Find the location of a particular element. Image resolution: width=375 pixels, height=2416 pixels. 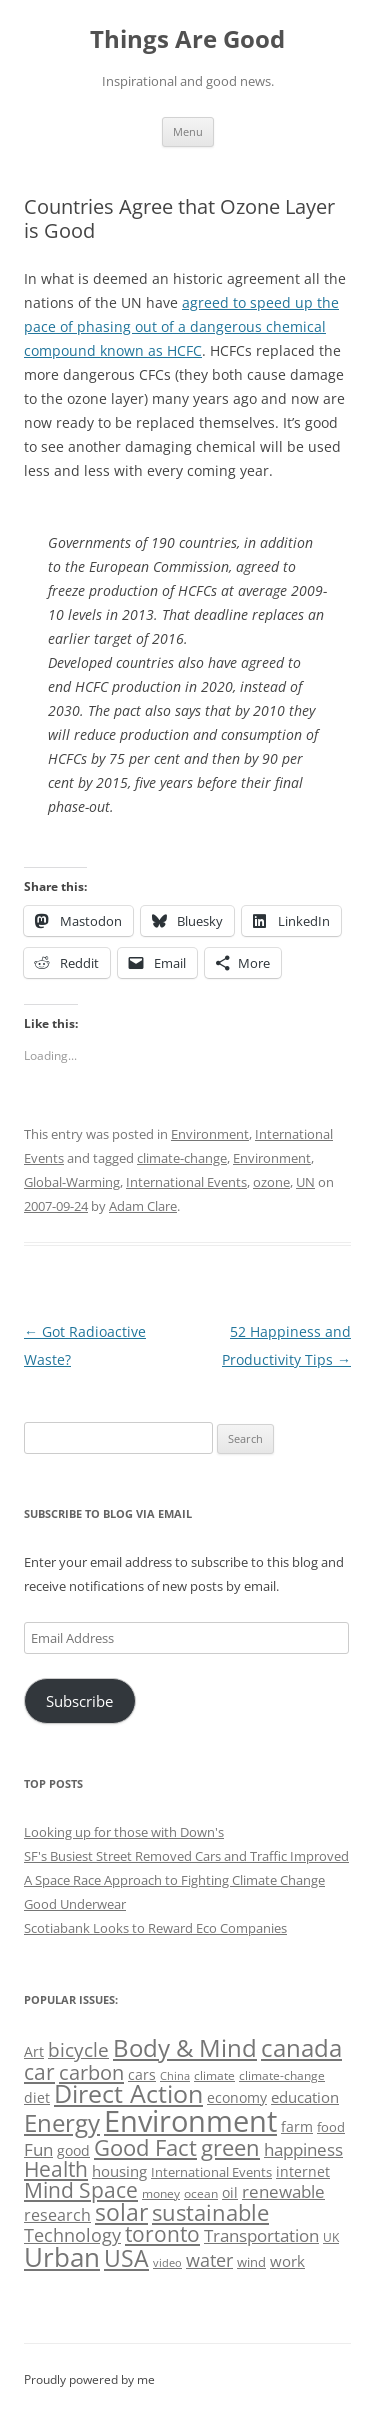

renewable [renewable (77 items)] is located at coordinates (283, 2191).